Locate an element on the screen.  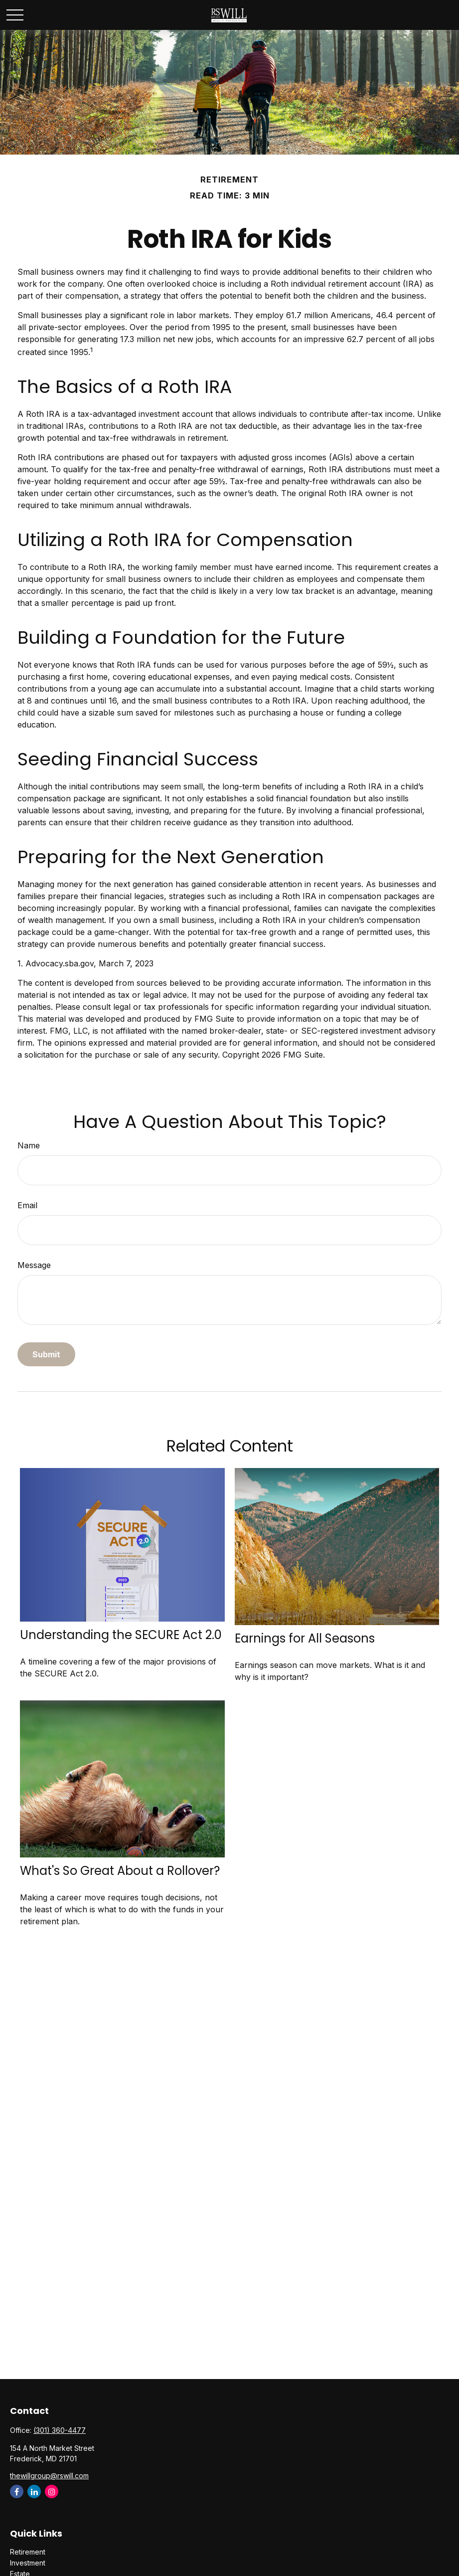
[Facebook] is located at coordinates (16, 2491).